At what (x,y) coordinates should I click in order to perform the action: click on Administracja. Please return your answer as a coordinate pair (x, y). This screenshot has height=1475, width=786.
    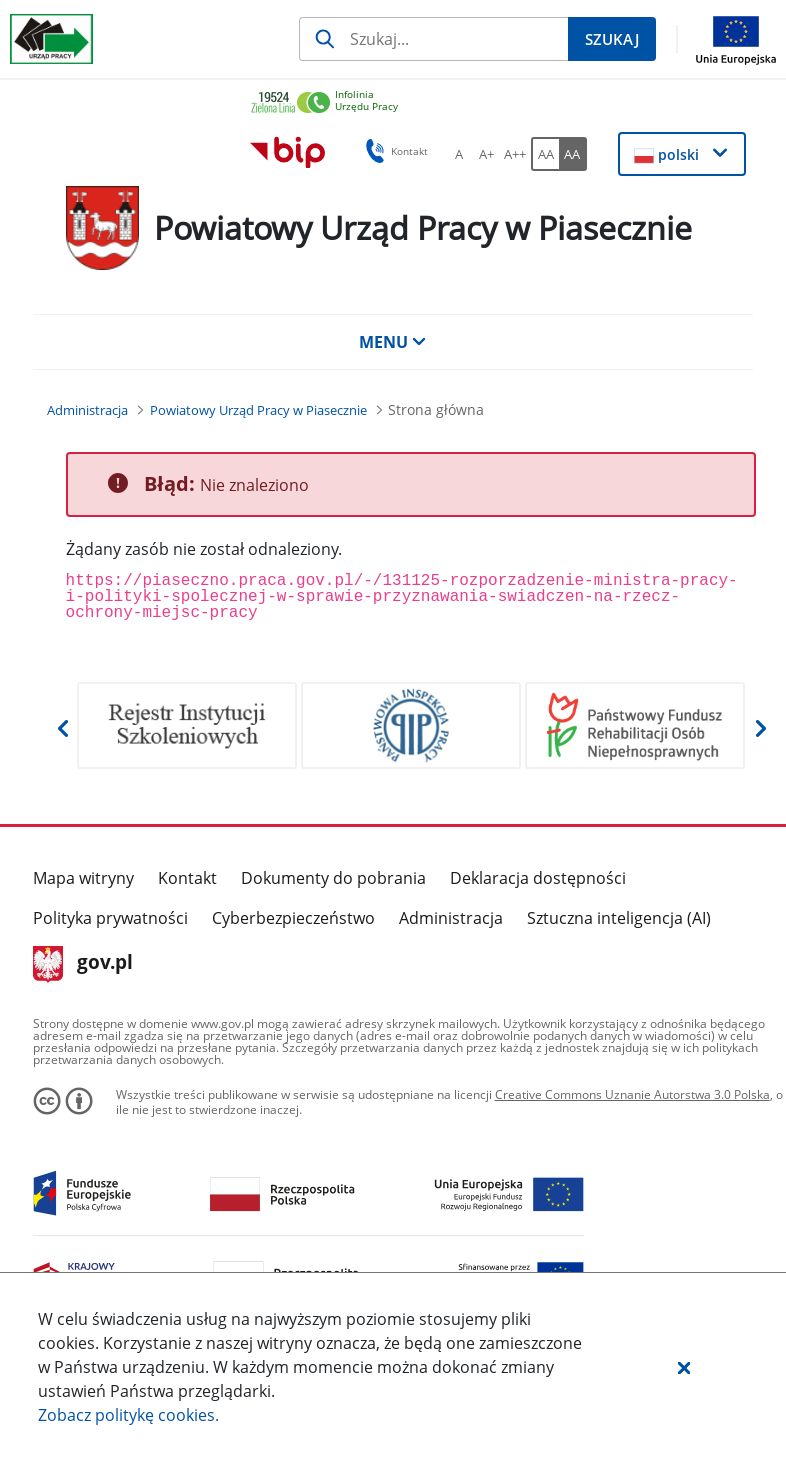
    Looking at the image, I should click on (451, 918).